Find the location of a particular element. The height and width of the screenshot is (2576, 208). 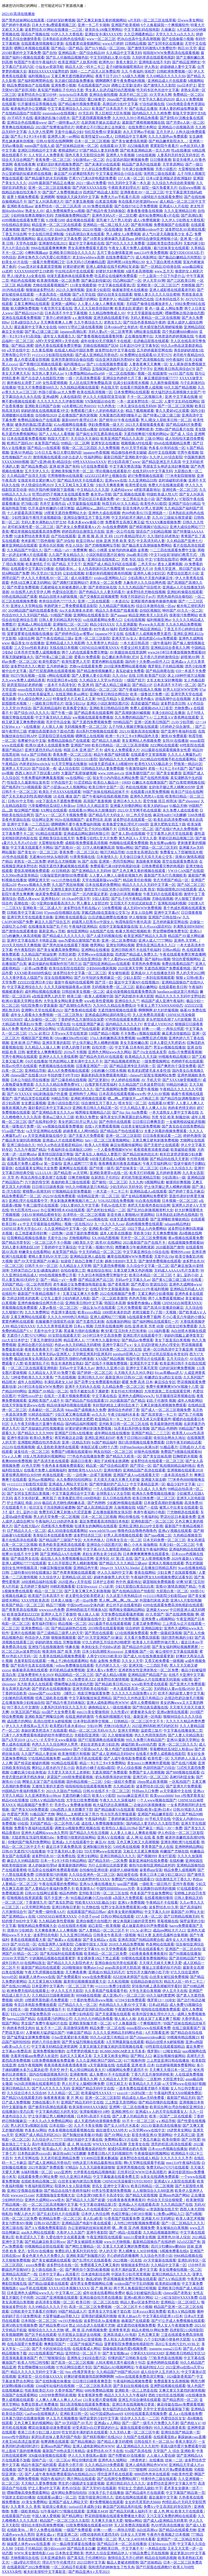

gogo高清全球大胆高清 is located at coordinates (122, 1967).